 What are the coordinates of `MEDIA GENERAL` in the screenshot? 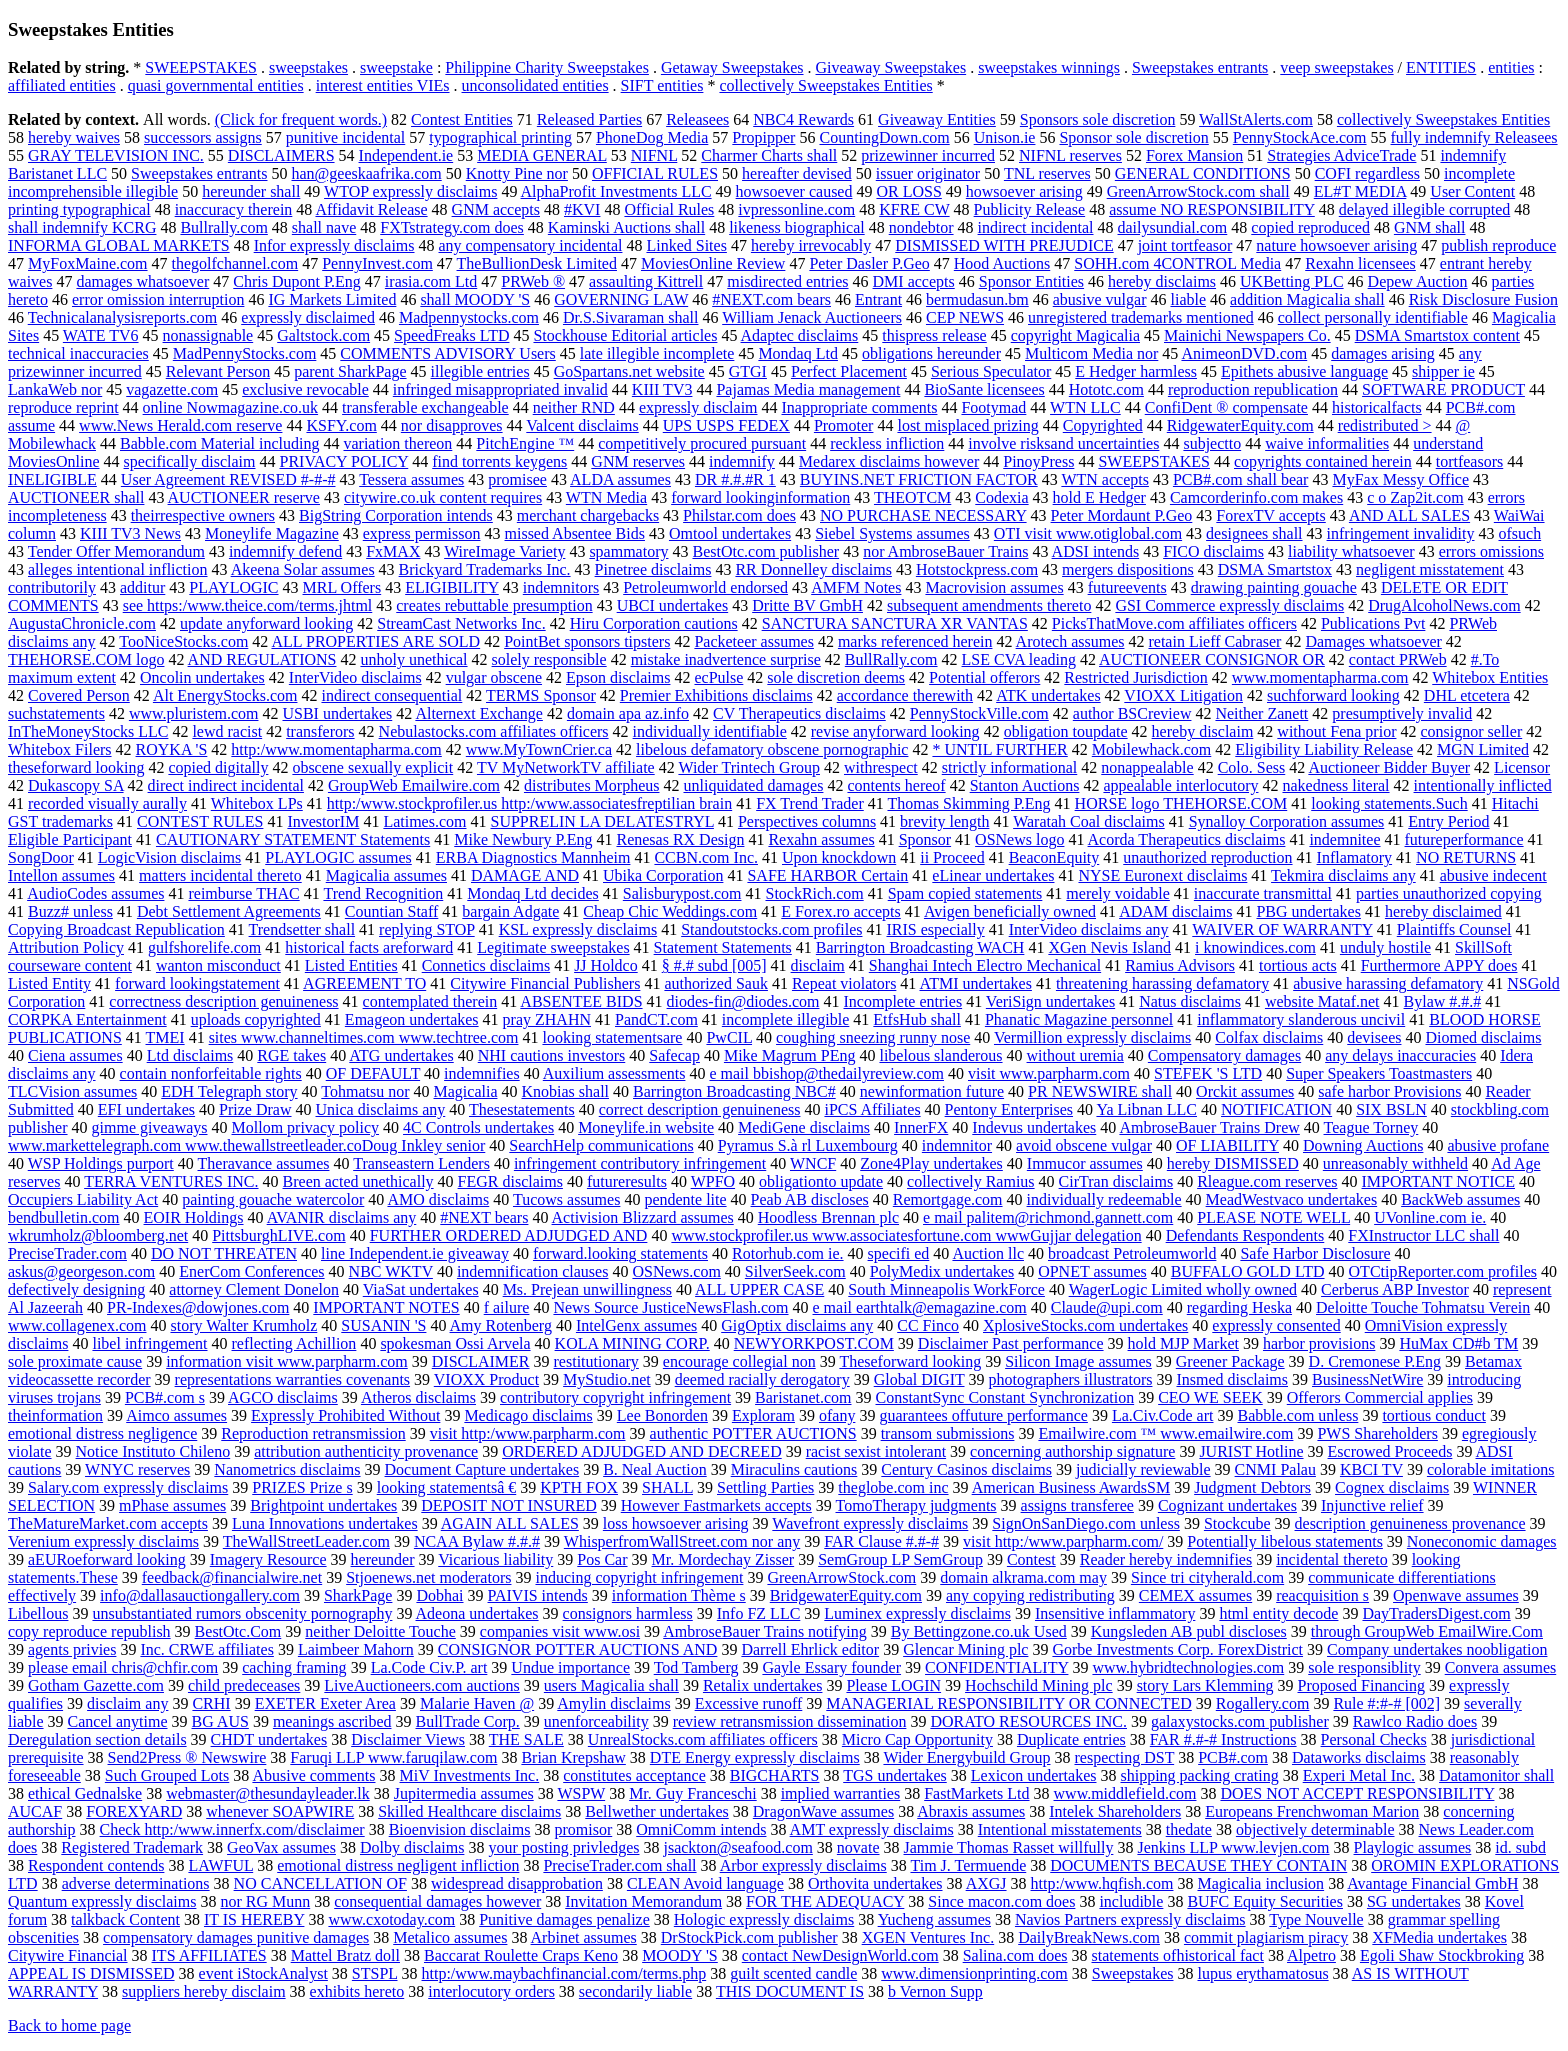 It's located at (542, 155).